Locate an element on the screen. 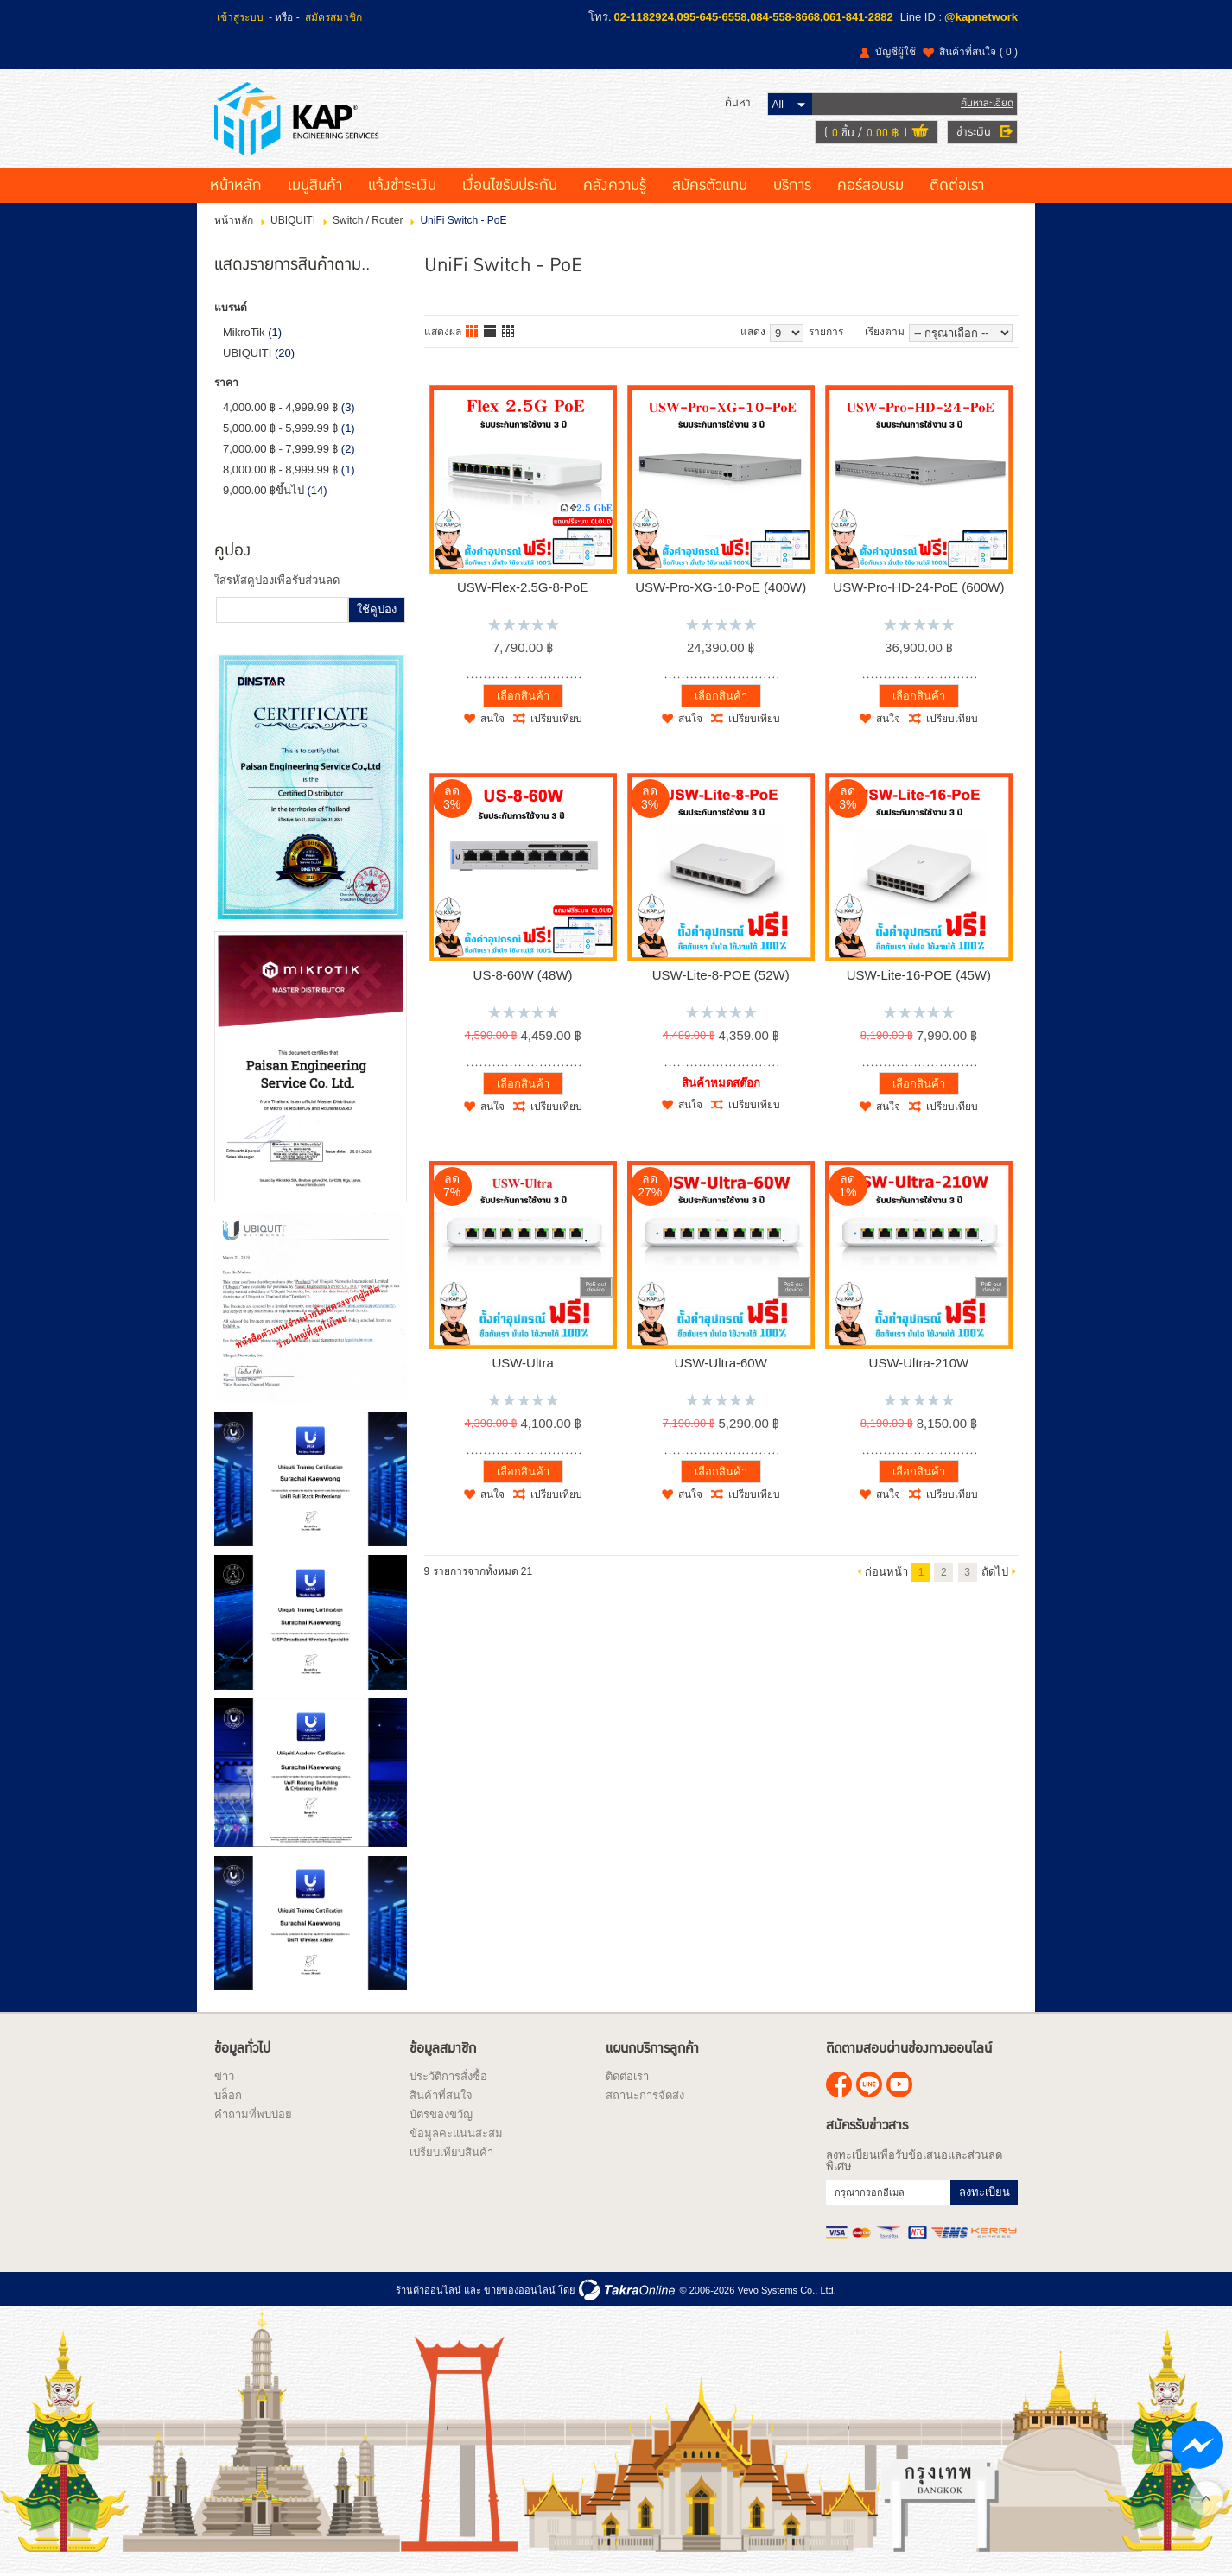 The height and width of the screenshot is (2576, 1232). US-8-60W (48W) is located at coordinates (523, 975).